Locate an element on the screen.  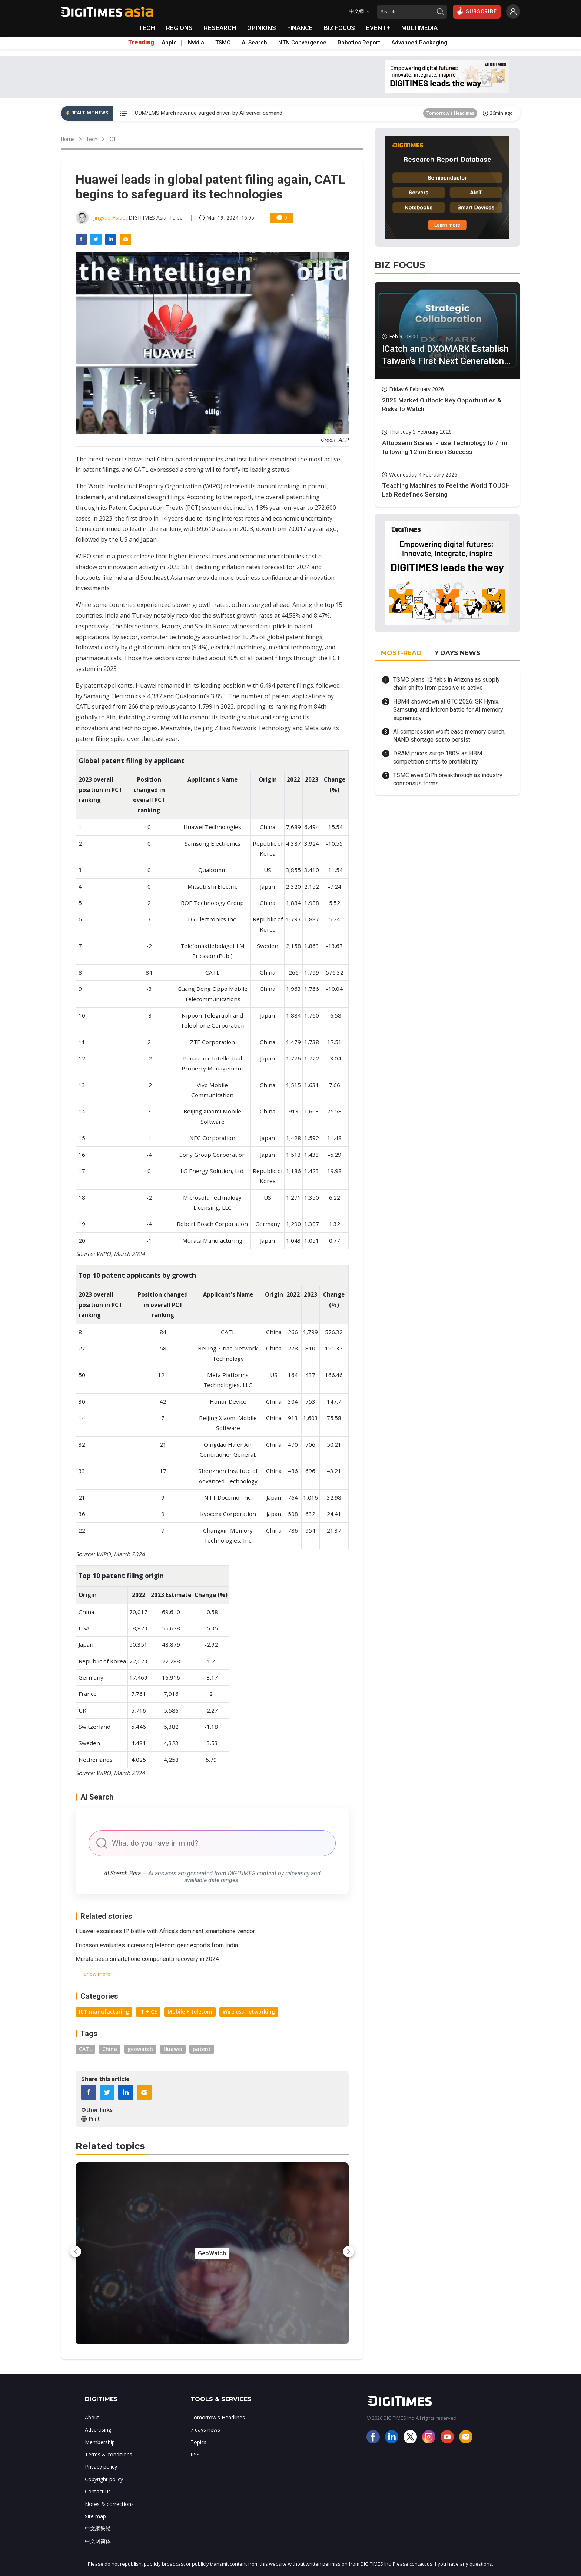
Privacy policy is located at coordinates (101, 2466).